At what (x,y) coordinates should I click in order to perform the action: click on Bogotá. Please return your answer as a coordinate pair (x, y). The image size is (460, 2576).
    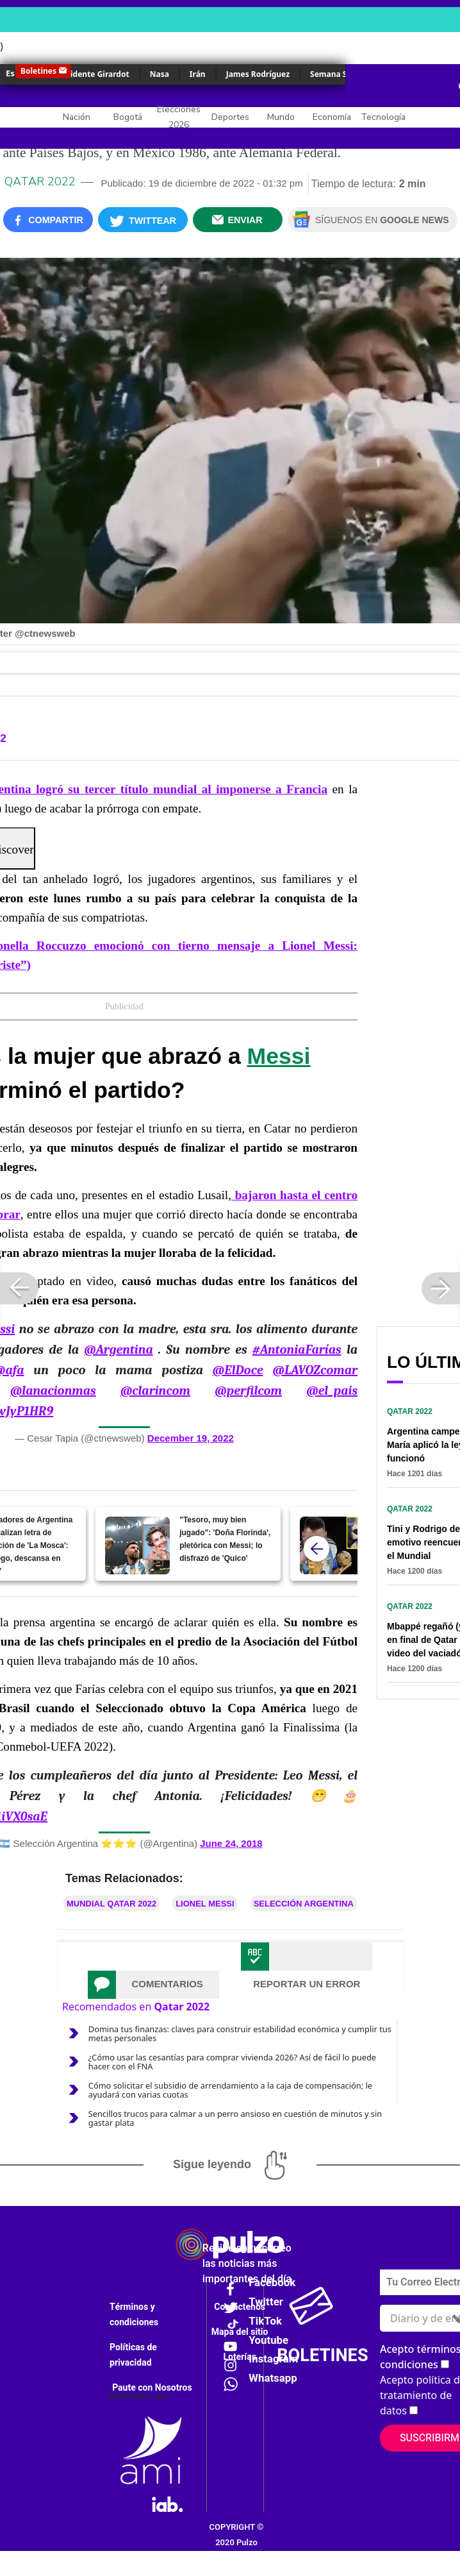
    Looking at the image, I should click on (127, 117).